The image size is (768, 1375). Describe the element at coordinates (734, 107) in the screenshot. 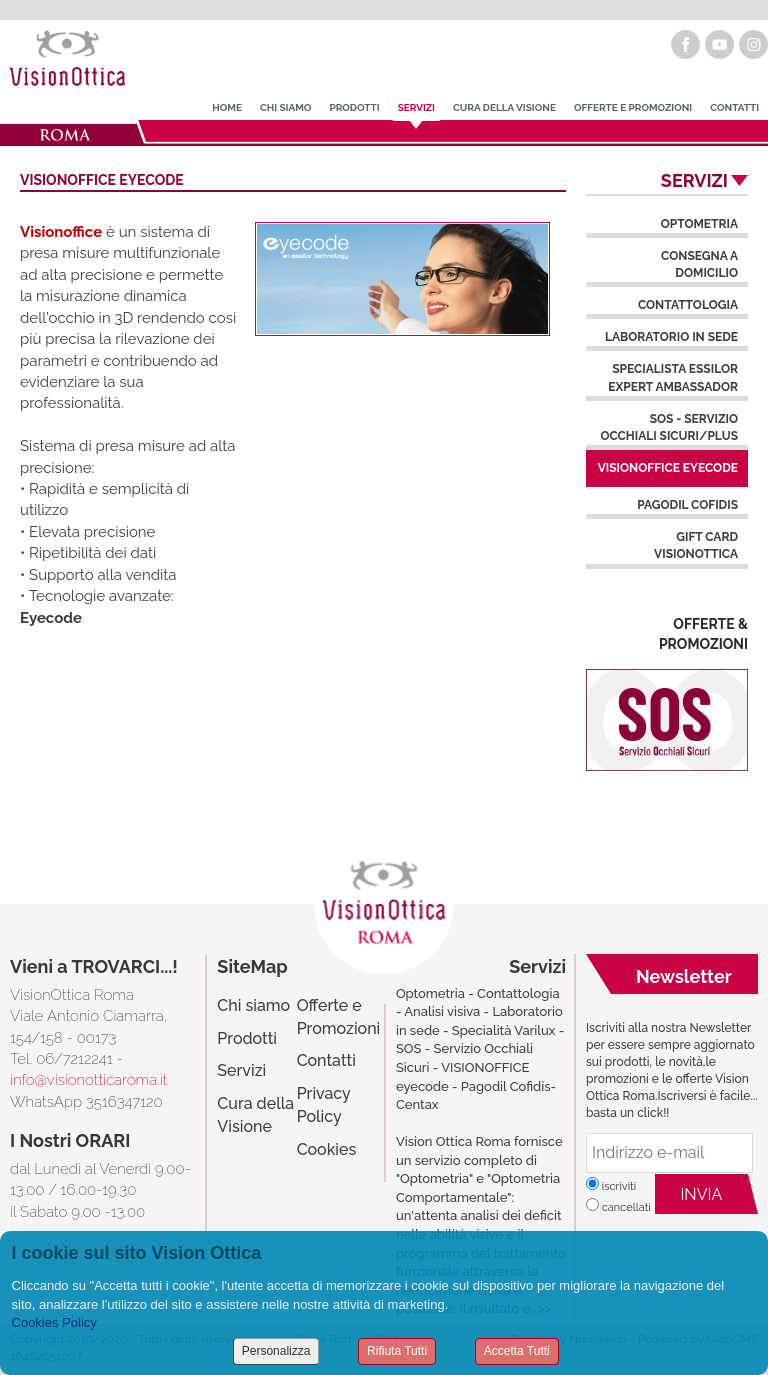

I see `Contatti` at that location.